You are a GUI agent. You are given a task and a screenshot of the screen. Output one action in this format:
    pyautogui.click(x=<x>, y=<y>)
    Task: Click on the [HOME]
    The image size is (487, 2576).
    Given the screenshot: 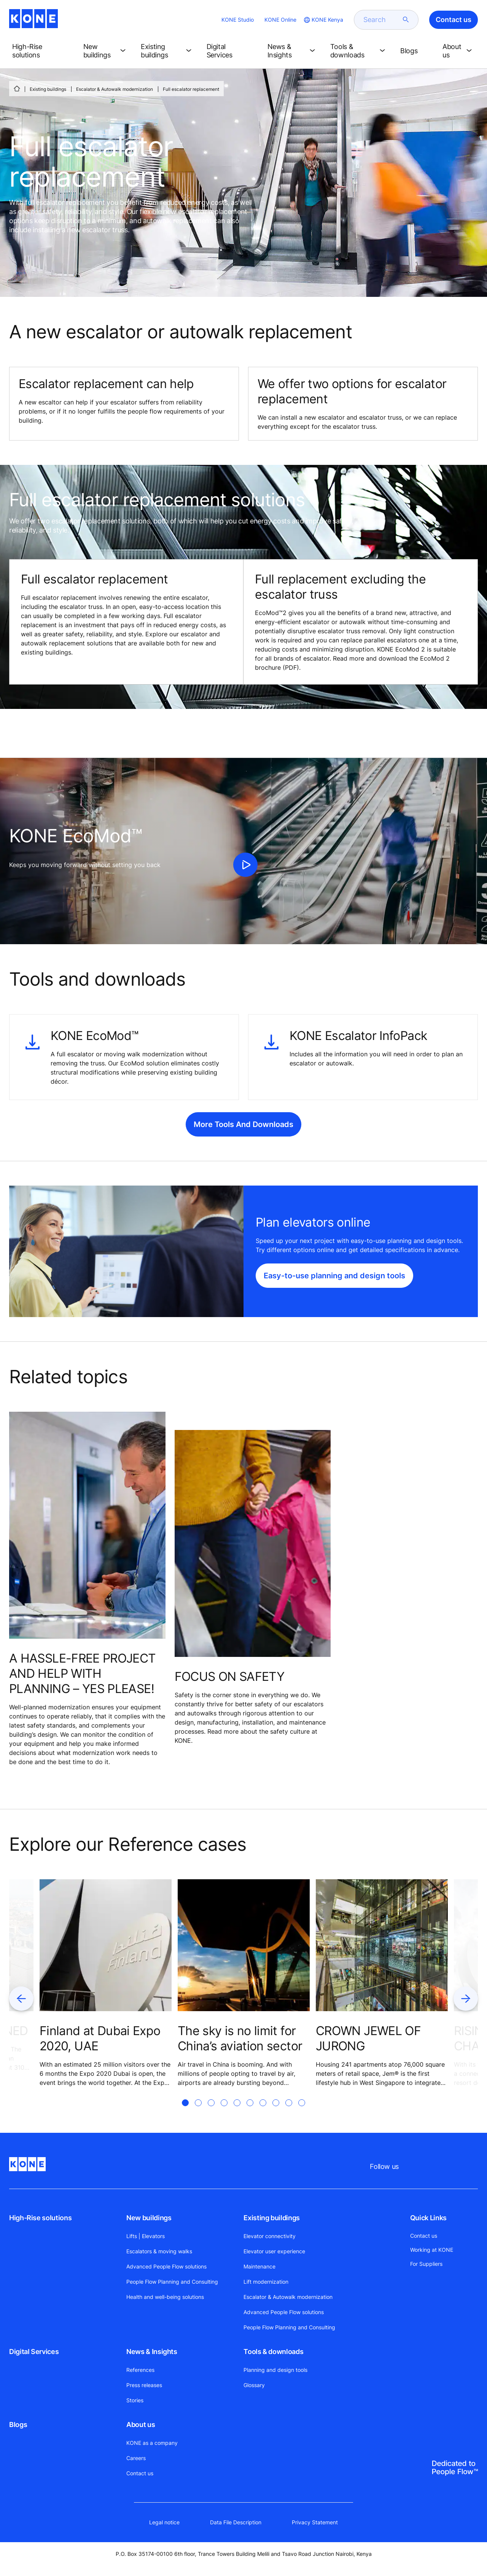 What is the action you would take?
    pyautogui.click(x=17, y=88)
    